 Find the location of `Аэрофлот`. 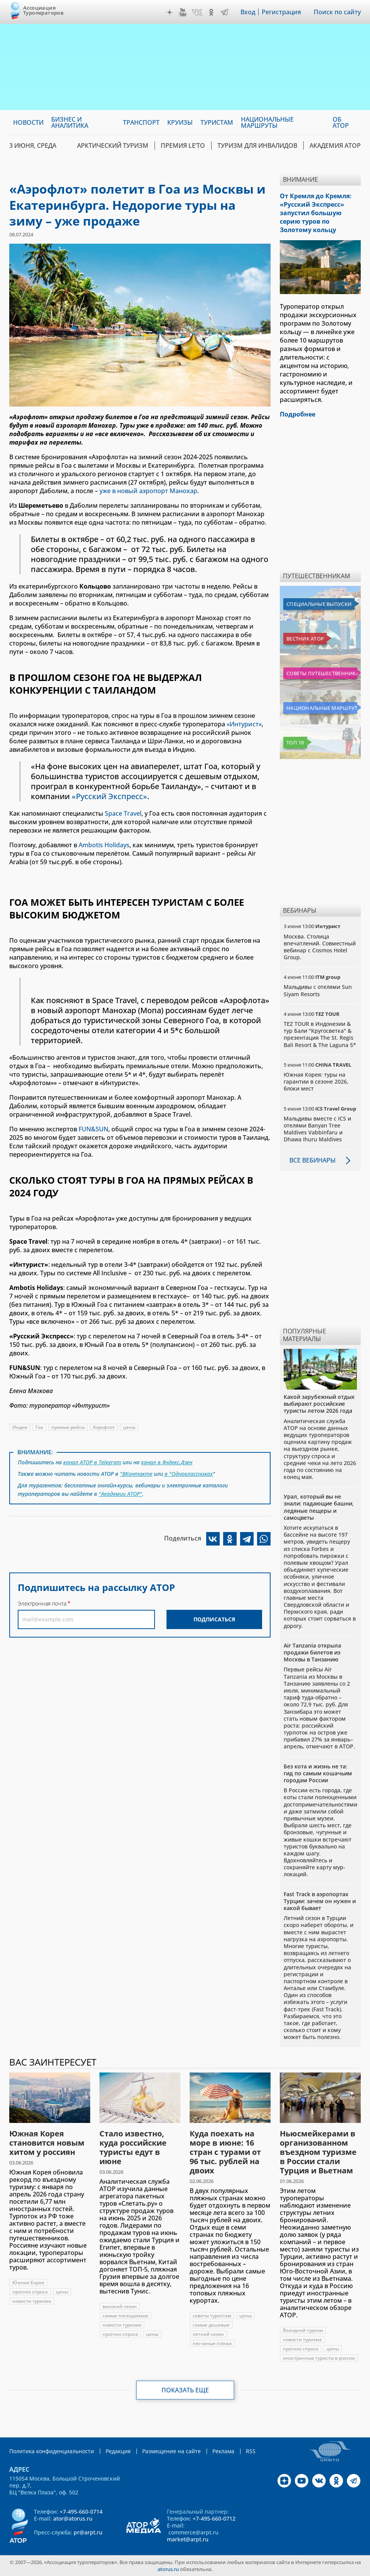

Аэрофлот is located at coordinates (104, 1427).